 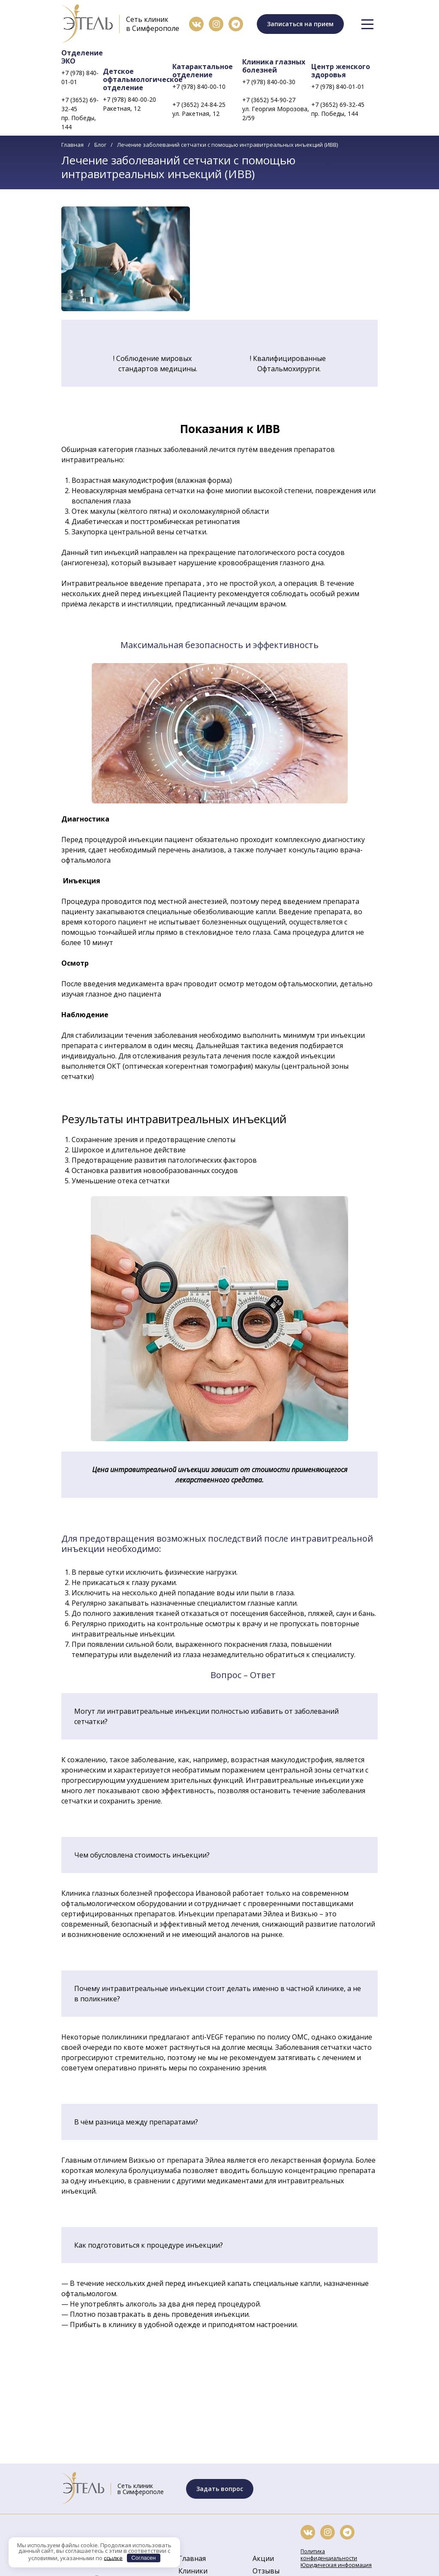 What do you see at coordinates (192, 2571) in the screenshot?
I see `Клиники` at bounding box center [192, 2571].